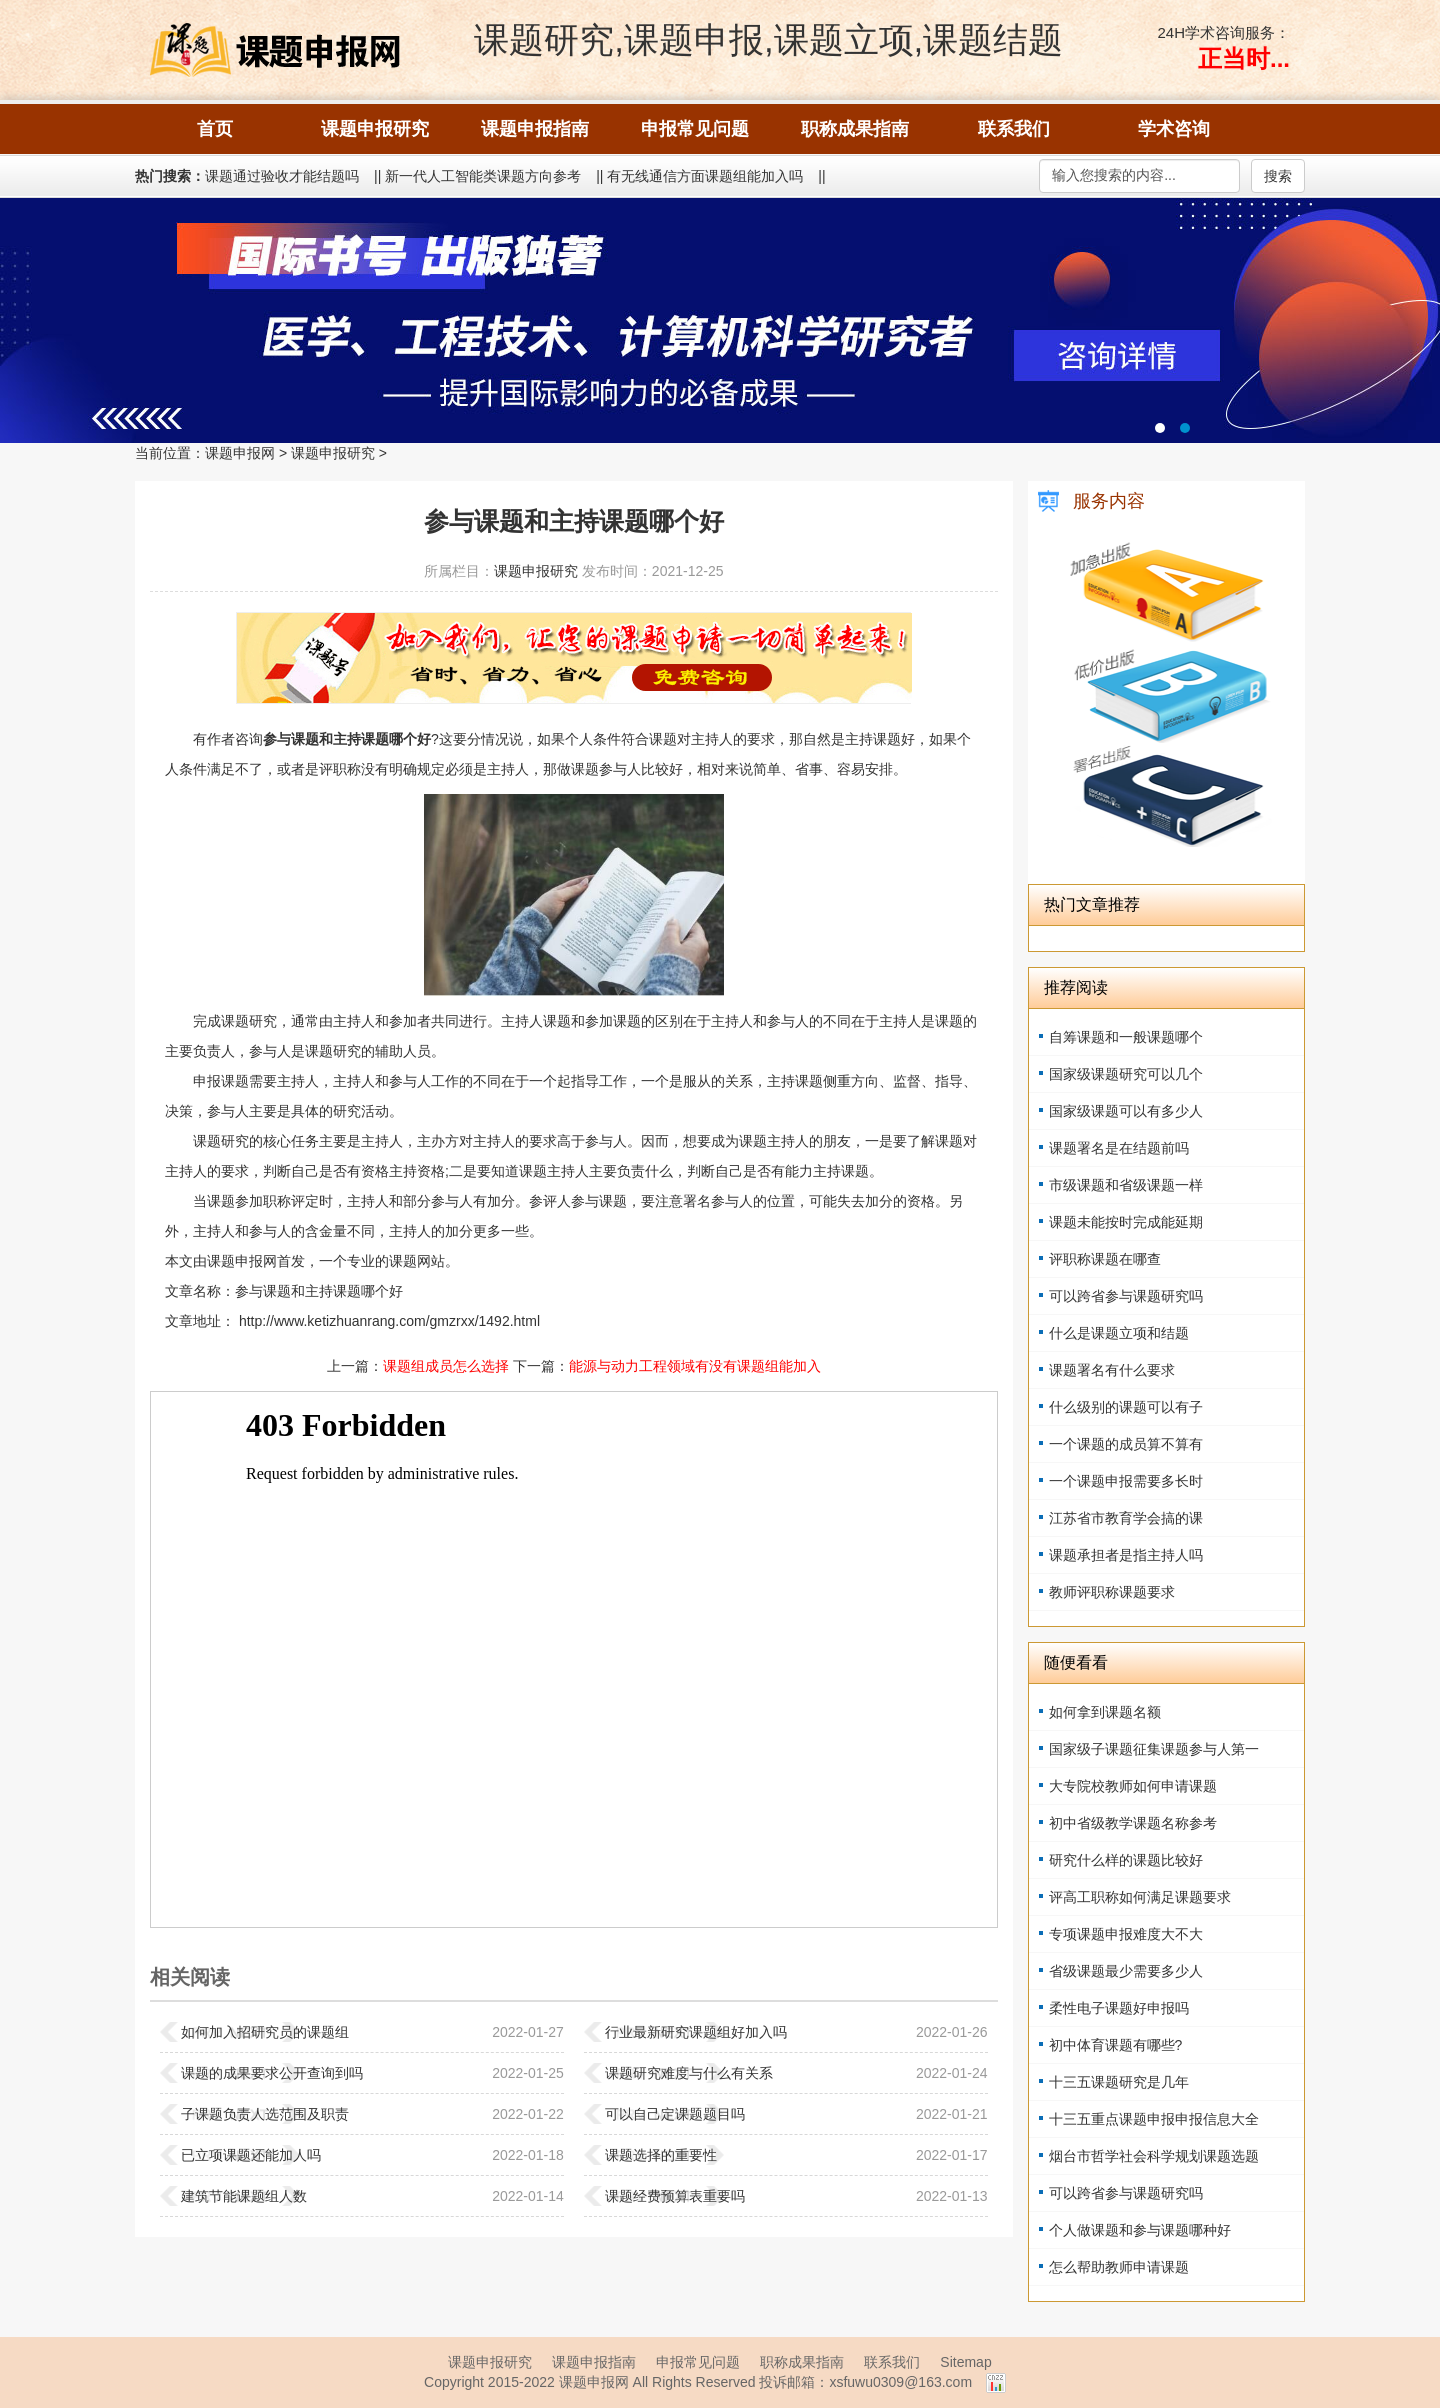 This screenshot has width=1440, height=2408. I want to click on 国际书号 出版独著, so click(720, 320).